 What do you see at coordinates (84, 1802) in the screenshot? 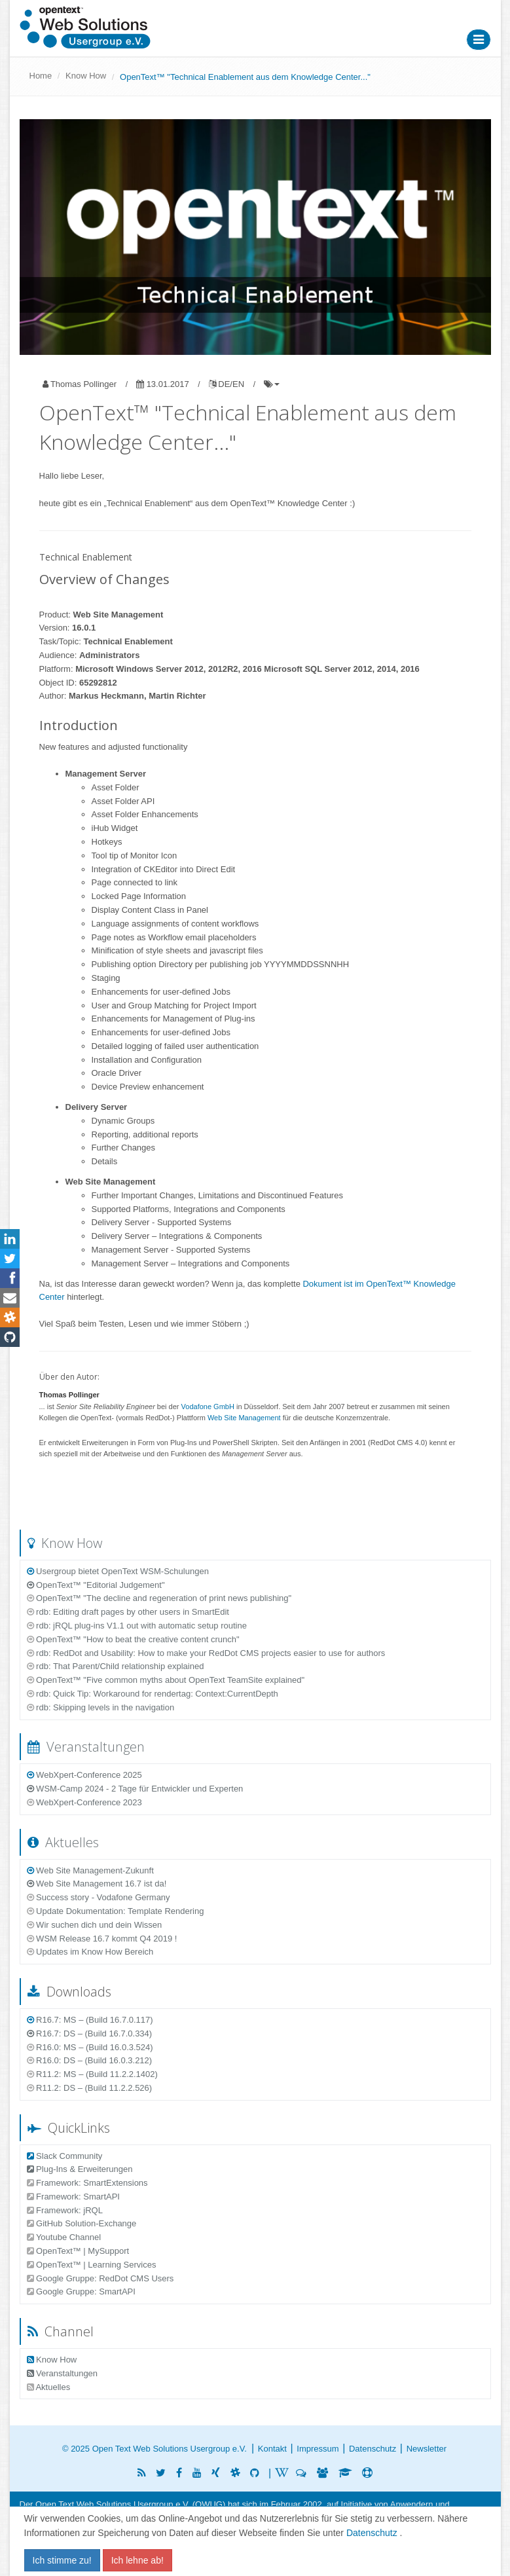
I see `WebXpert-Conference 2023` at bounding box center [84, 1802].